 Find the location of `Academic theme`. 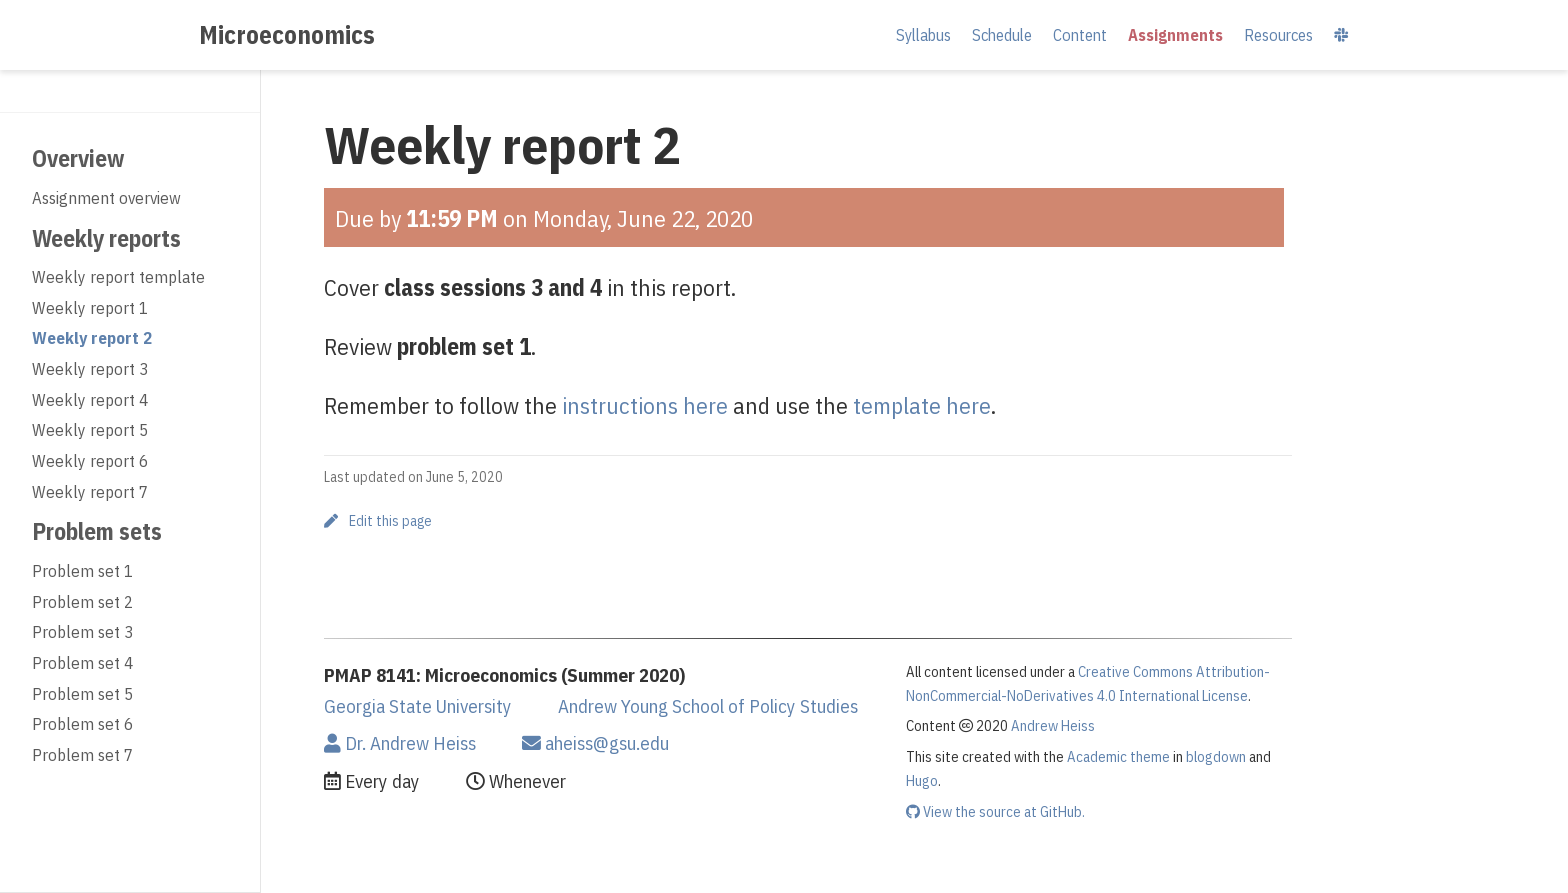

Academic theme is located at coordinates (1118, 756).